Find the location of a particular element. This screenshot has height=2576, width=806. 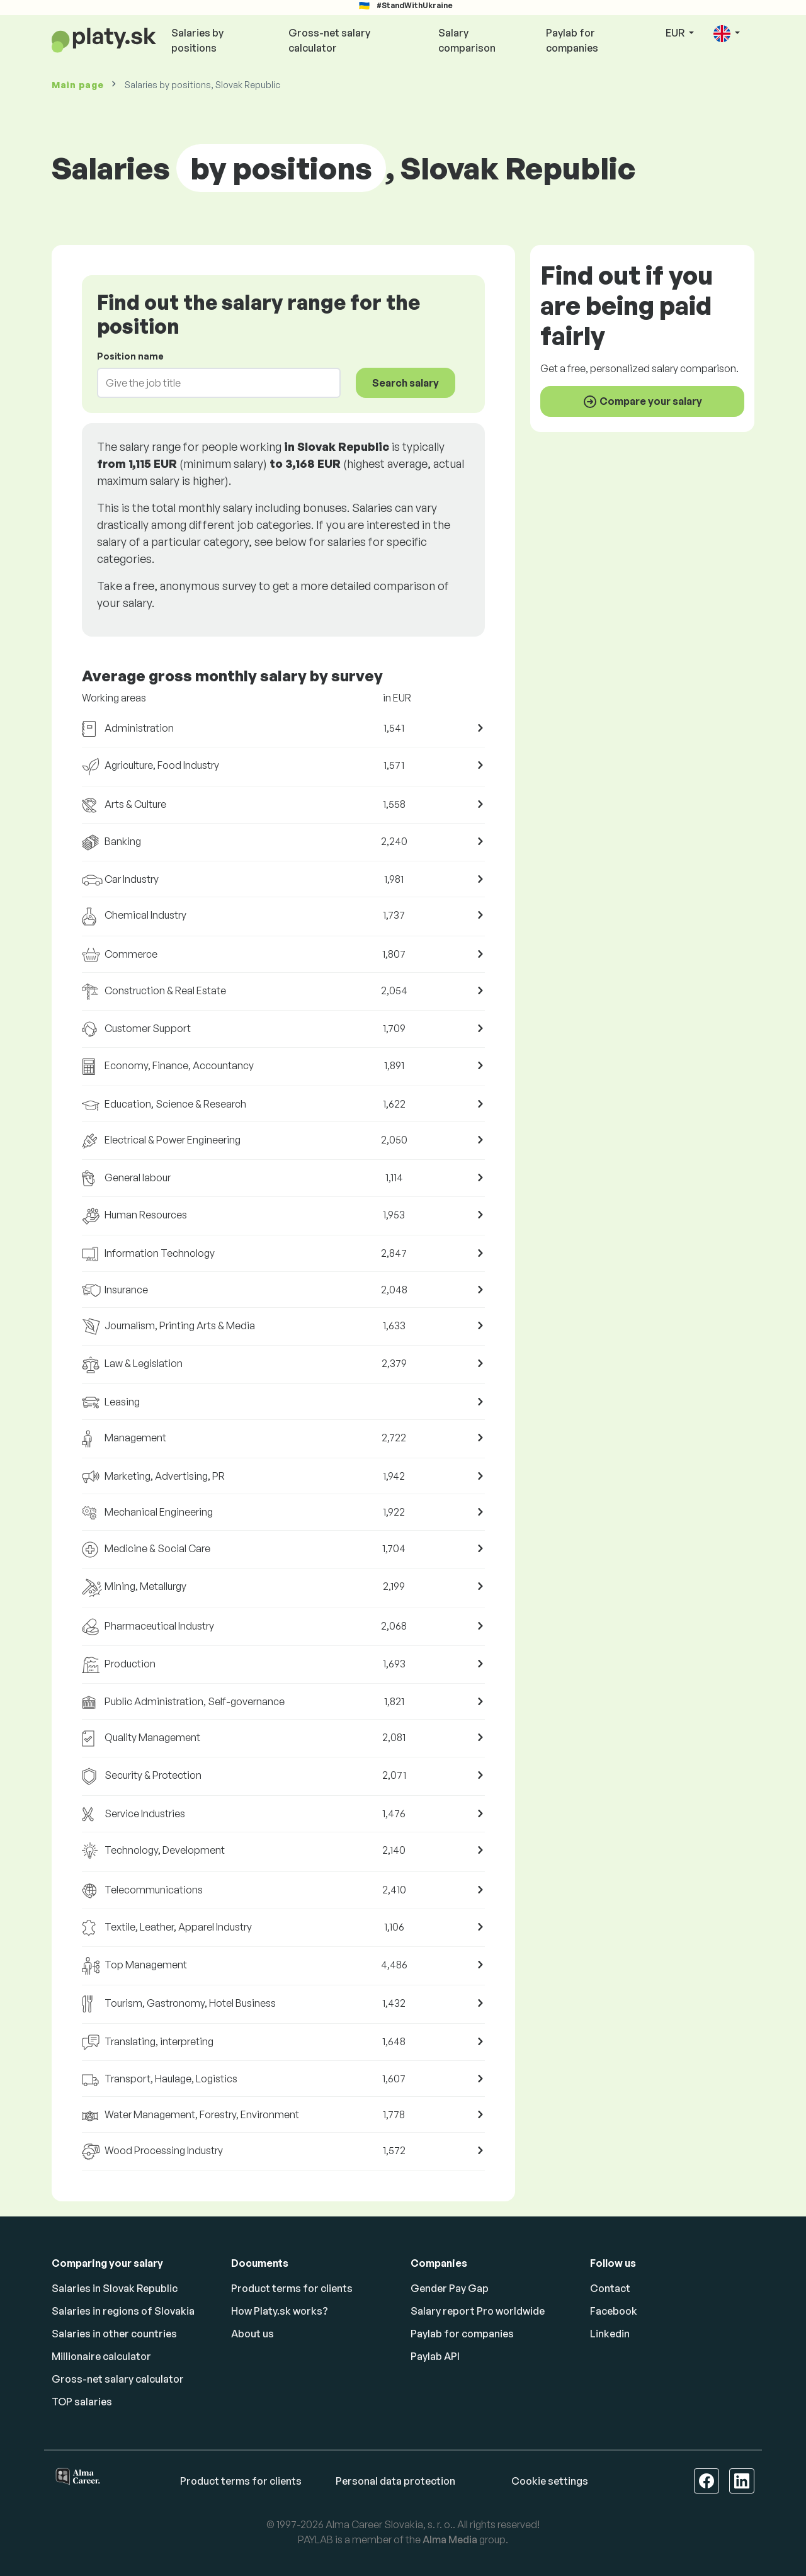

Gross-net salary calculator is located at coordinates (329, 40).